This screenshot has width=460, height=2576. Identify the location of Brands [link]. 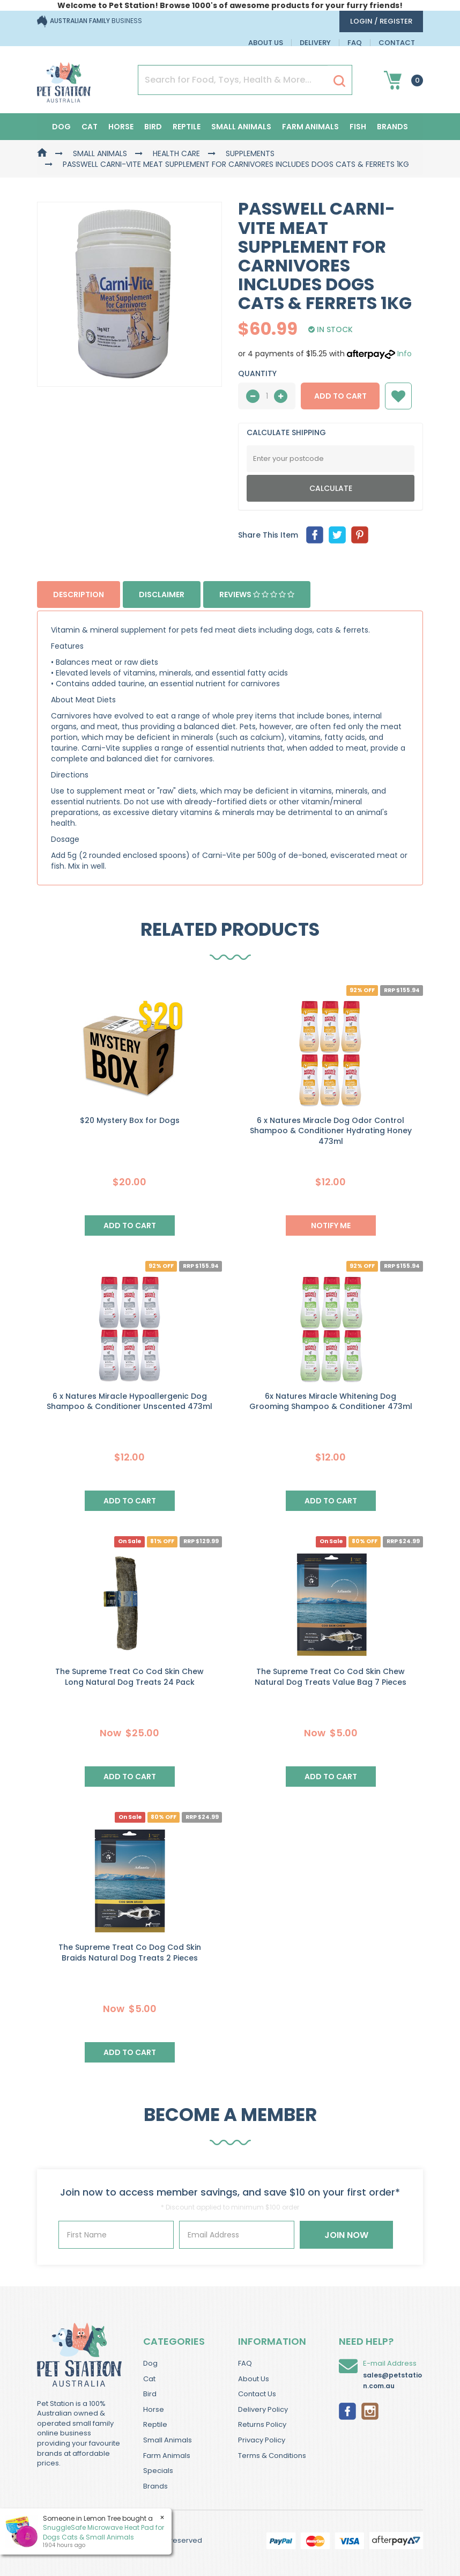
(155, 2486).